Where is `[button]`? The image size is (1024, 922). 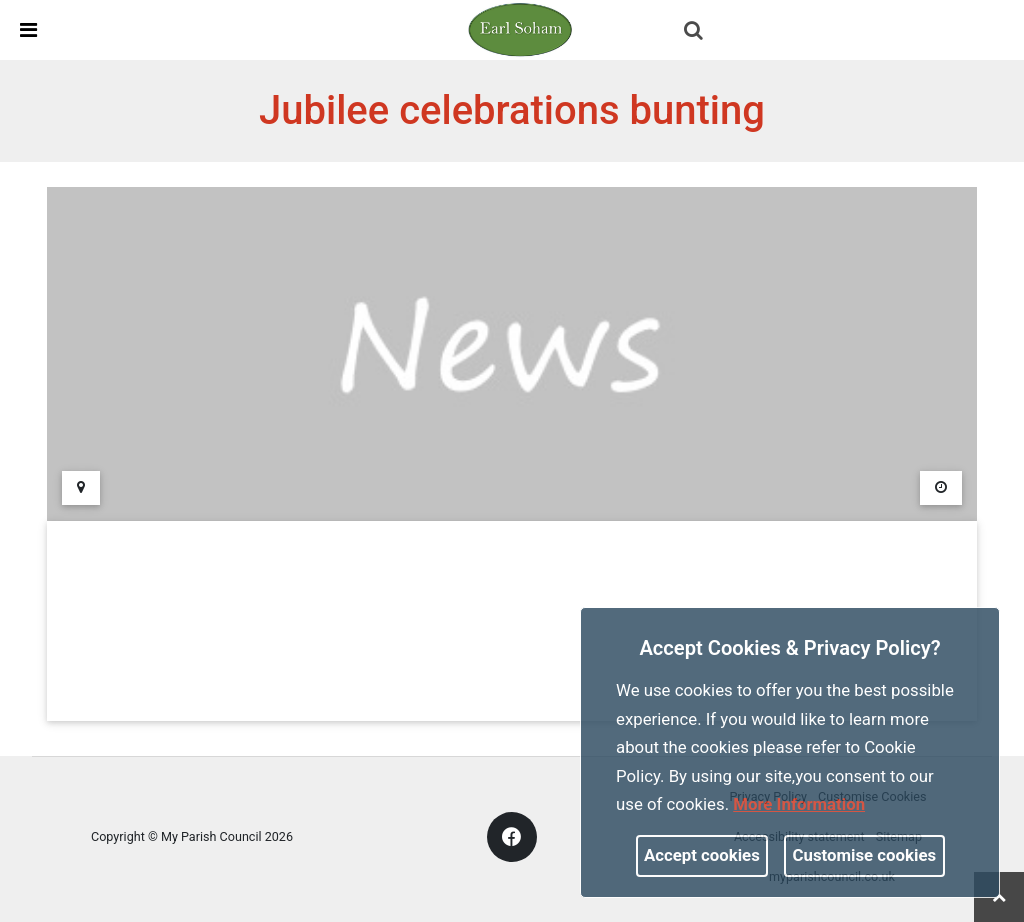 [button] is located at coordinates (695, 32).